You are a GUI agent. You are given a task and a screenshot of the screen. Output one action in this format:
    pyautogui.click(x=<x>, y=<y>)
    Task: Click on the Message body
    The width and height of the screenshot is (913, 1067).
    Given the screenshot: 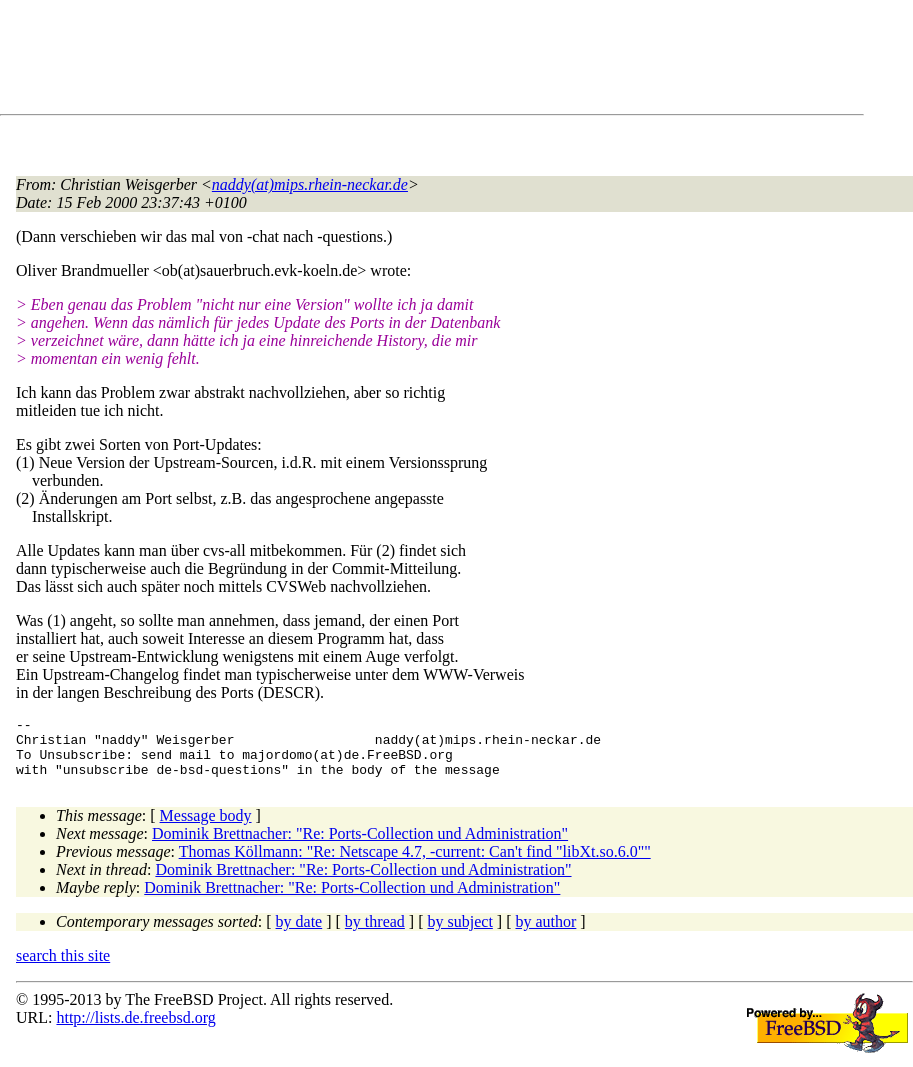 What is the action you would take?
    pyautogui.click(x=206, y=827)
    